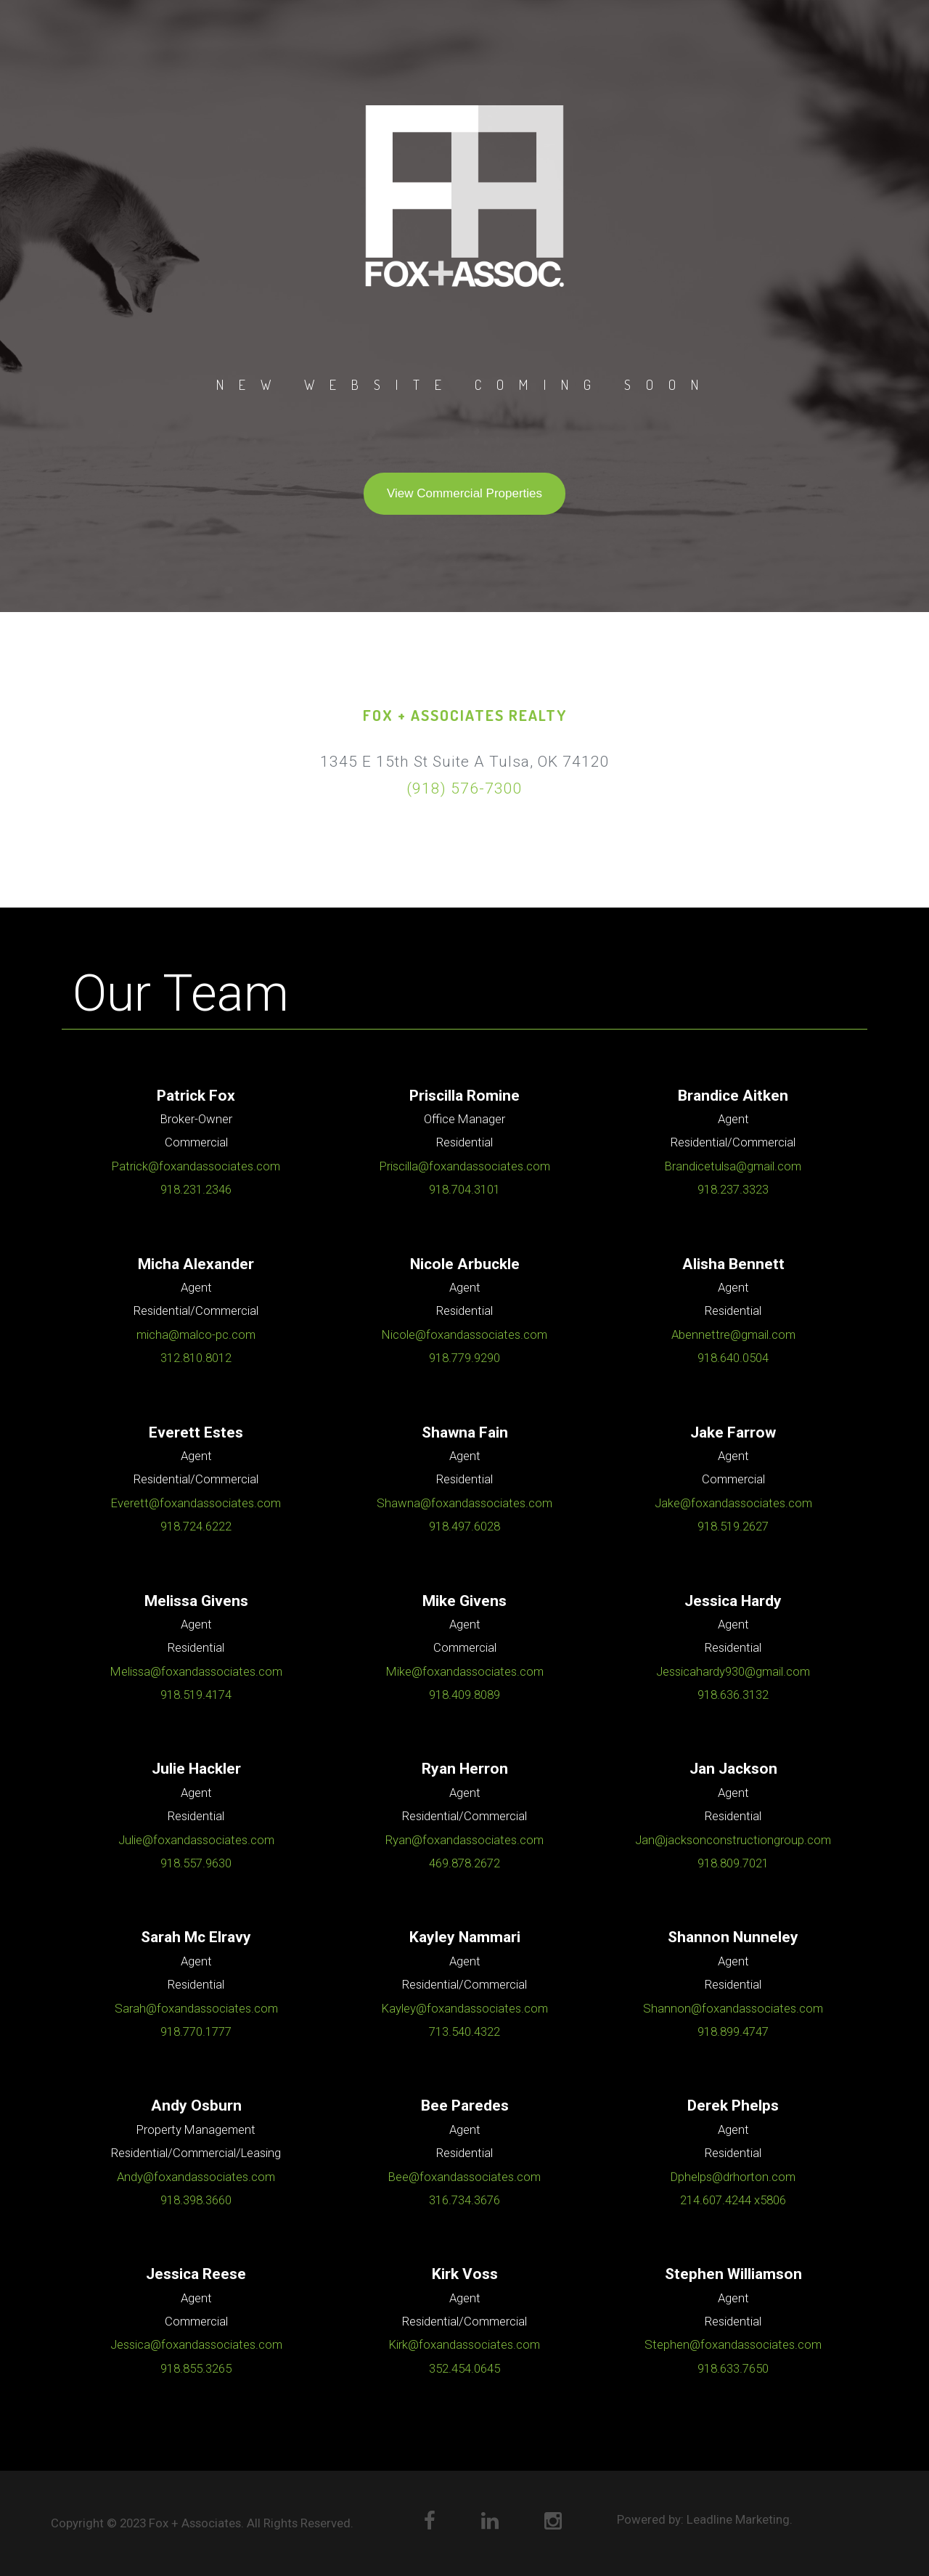  What do you see at coordinates (196, 1526) in the screenshot?
I see `918.724.6222` at bounding box center [196, 1526].